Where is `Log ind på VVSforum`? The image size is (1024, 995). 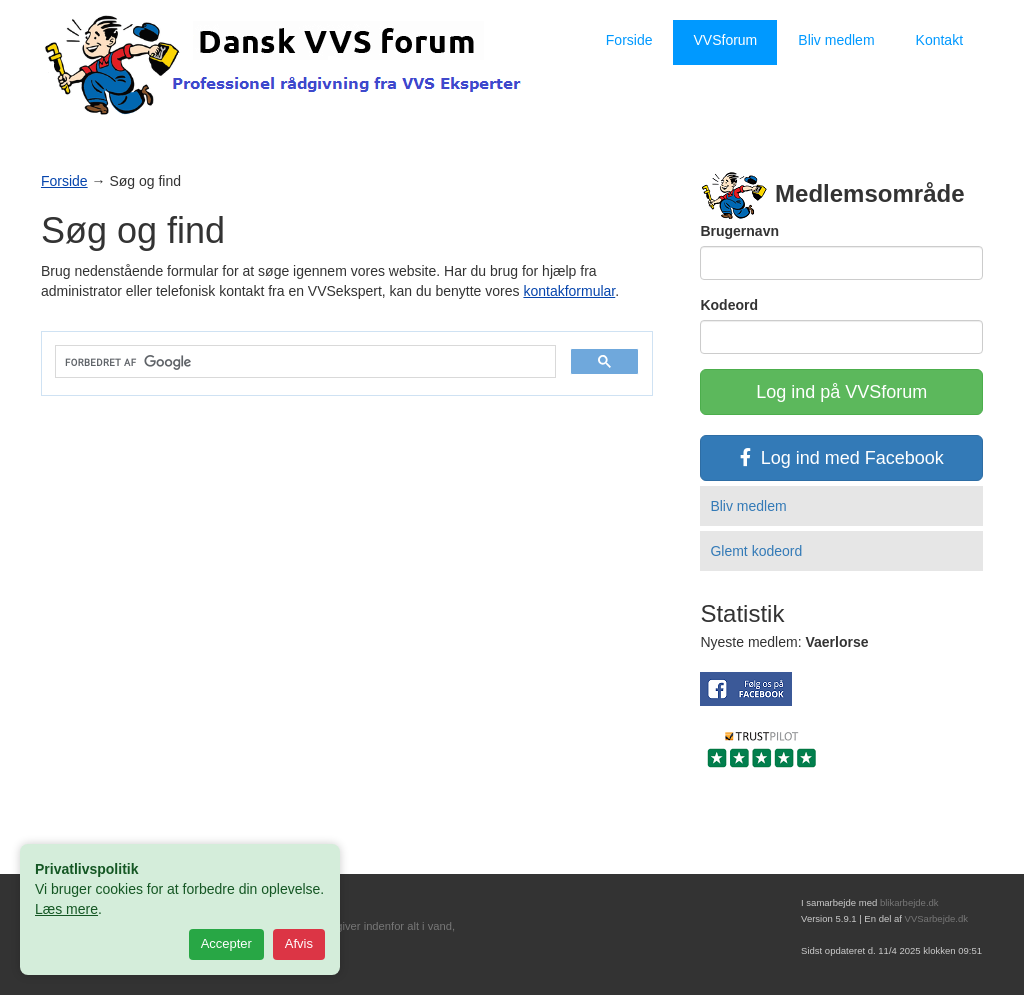
Log ind på VVSforum is located at coordinates (841, 392).